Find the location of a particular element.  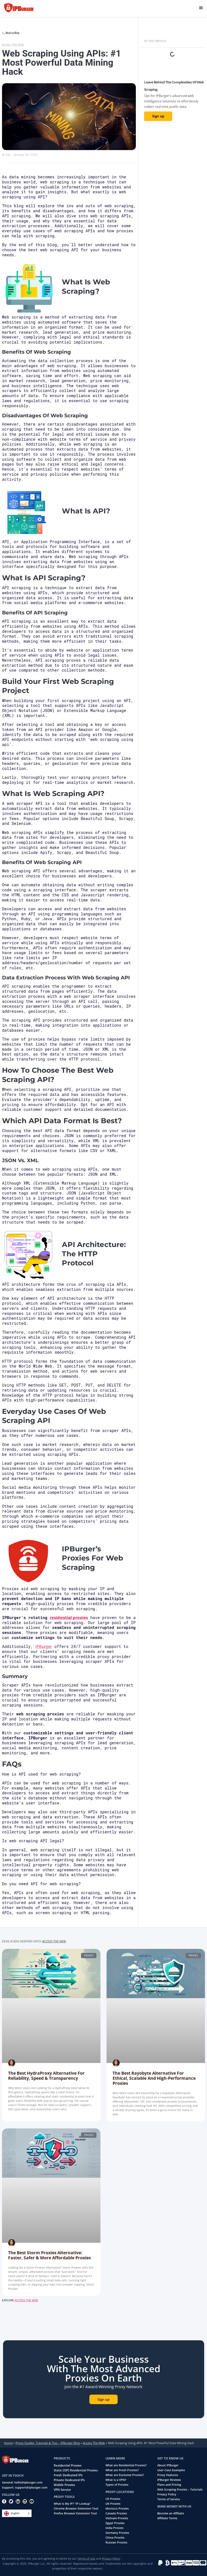

US Proxies is located at coordinates (113, 2499).